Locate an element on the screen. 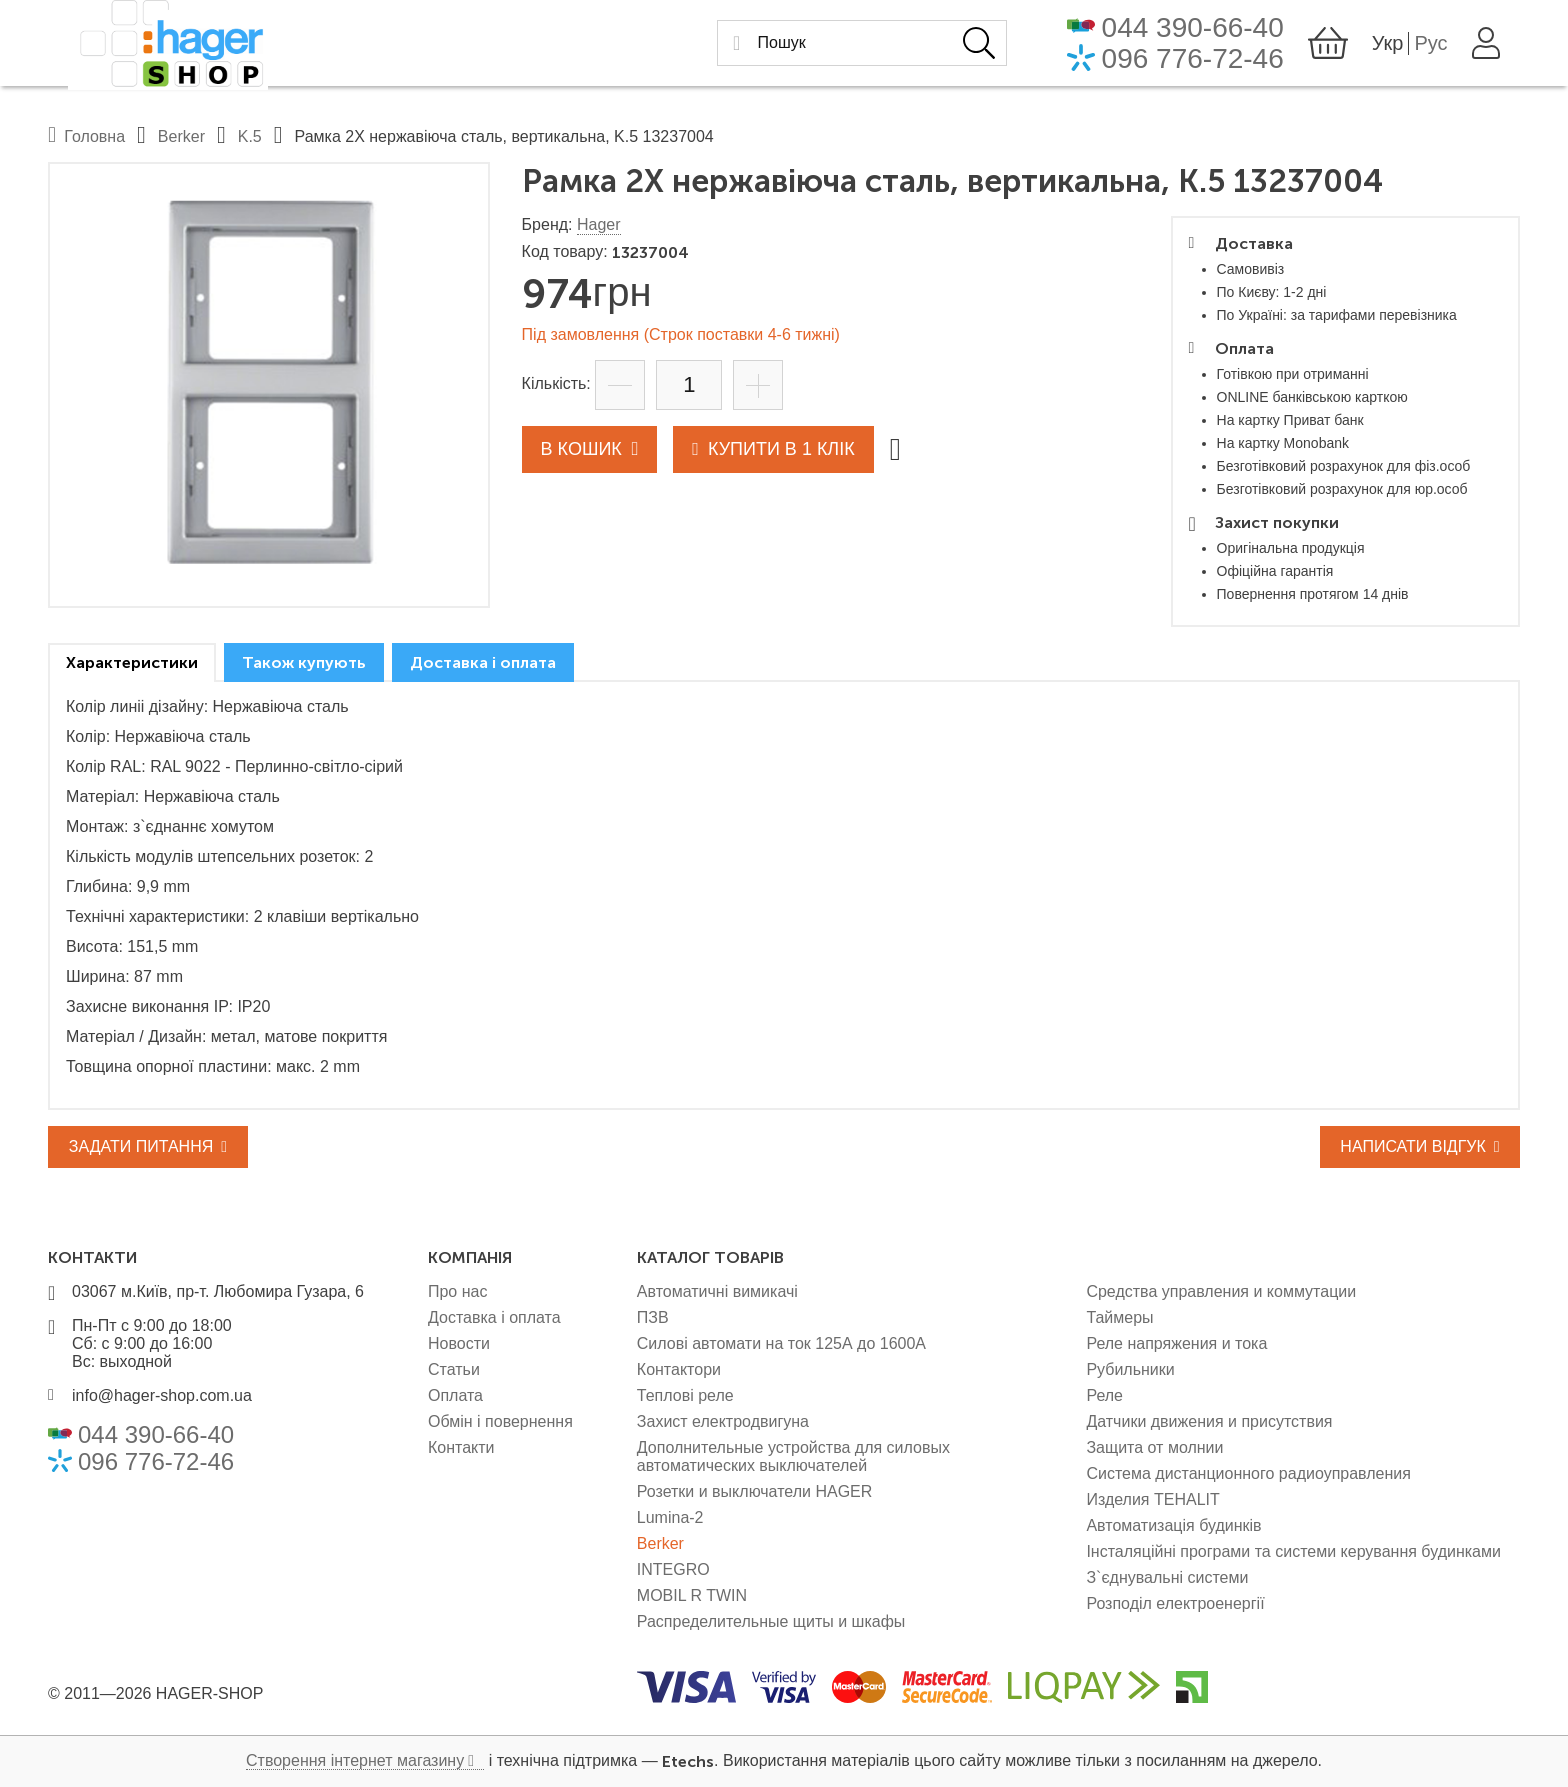  Доставка і оплата is located at coordinates (494, 1317).